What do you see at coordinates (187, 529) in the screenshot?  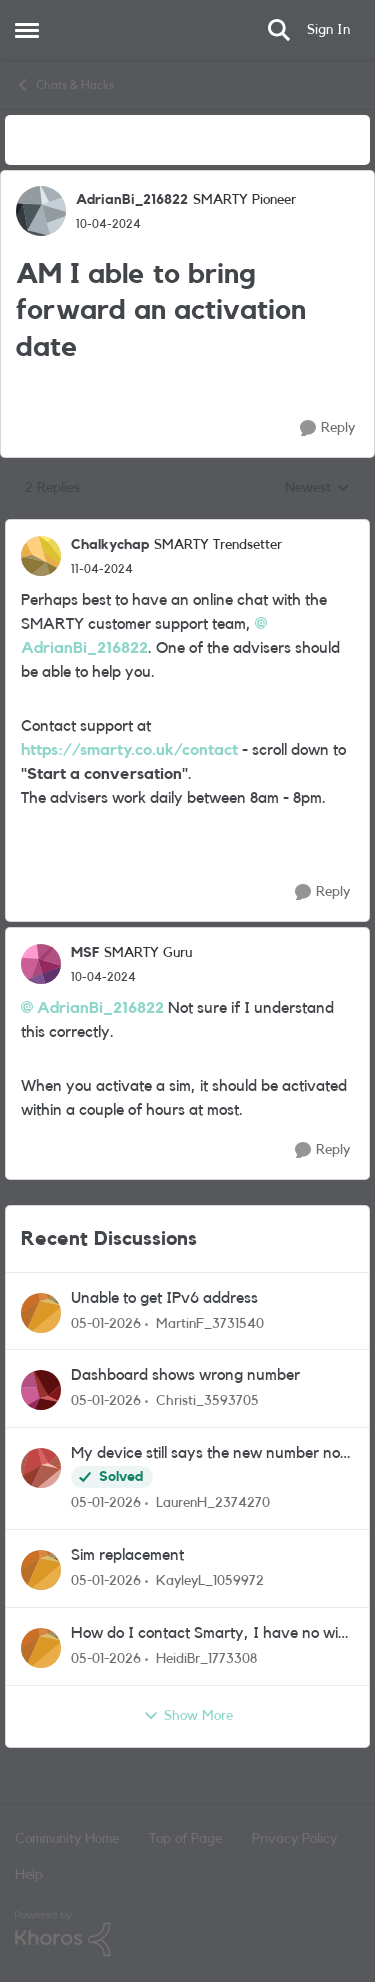 I see `[collapse replies]` at bounding box center [187, 529].